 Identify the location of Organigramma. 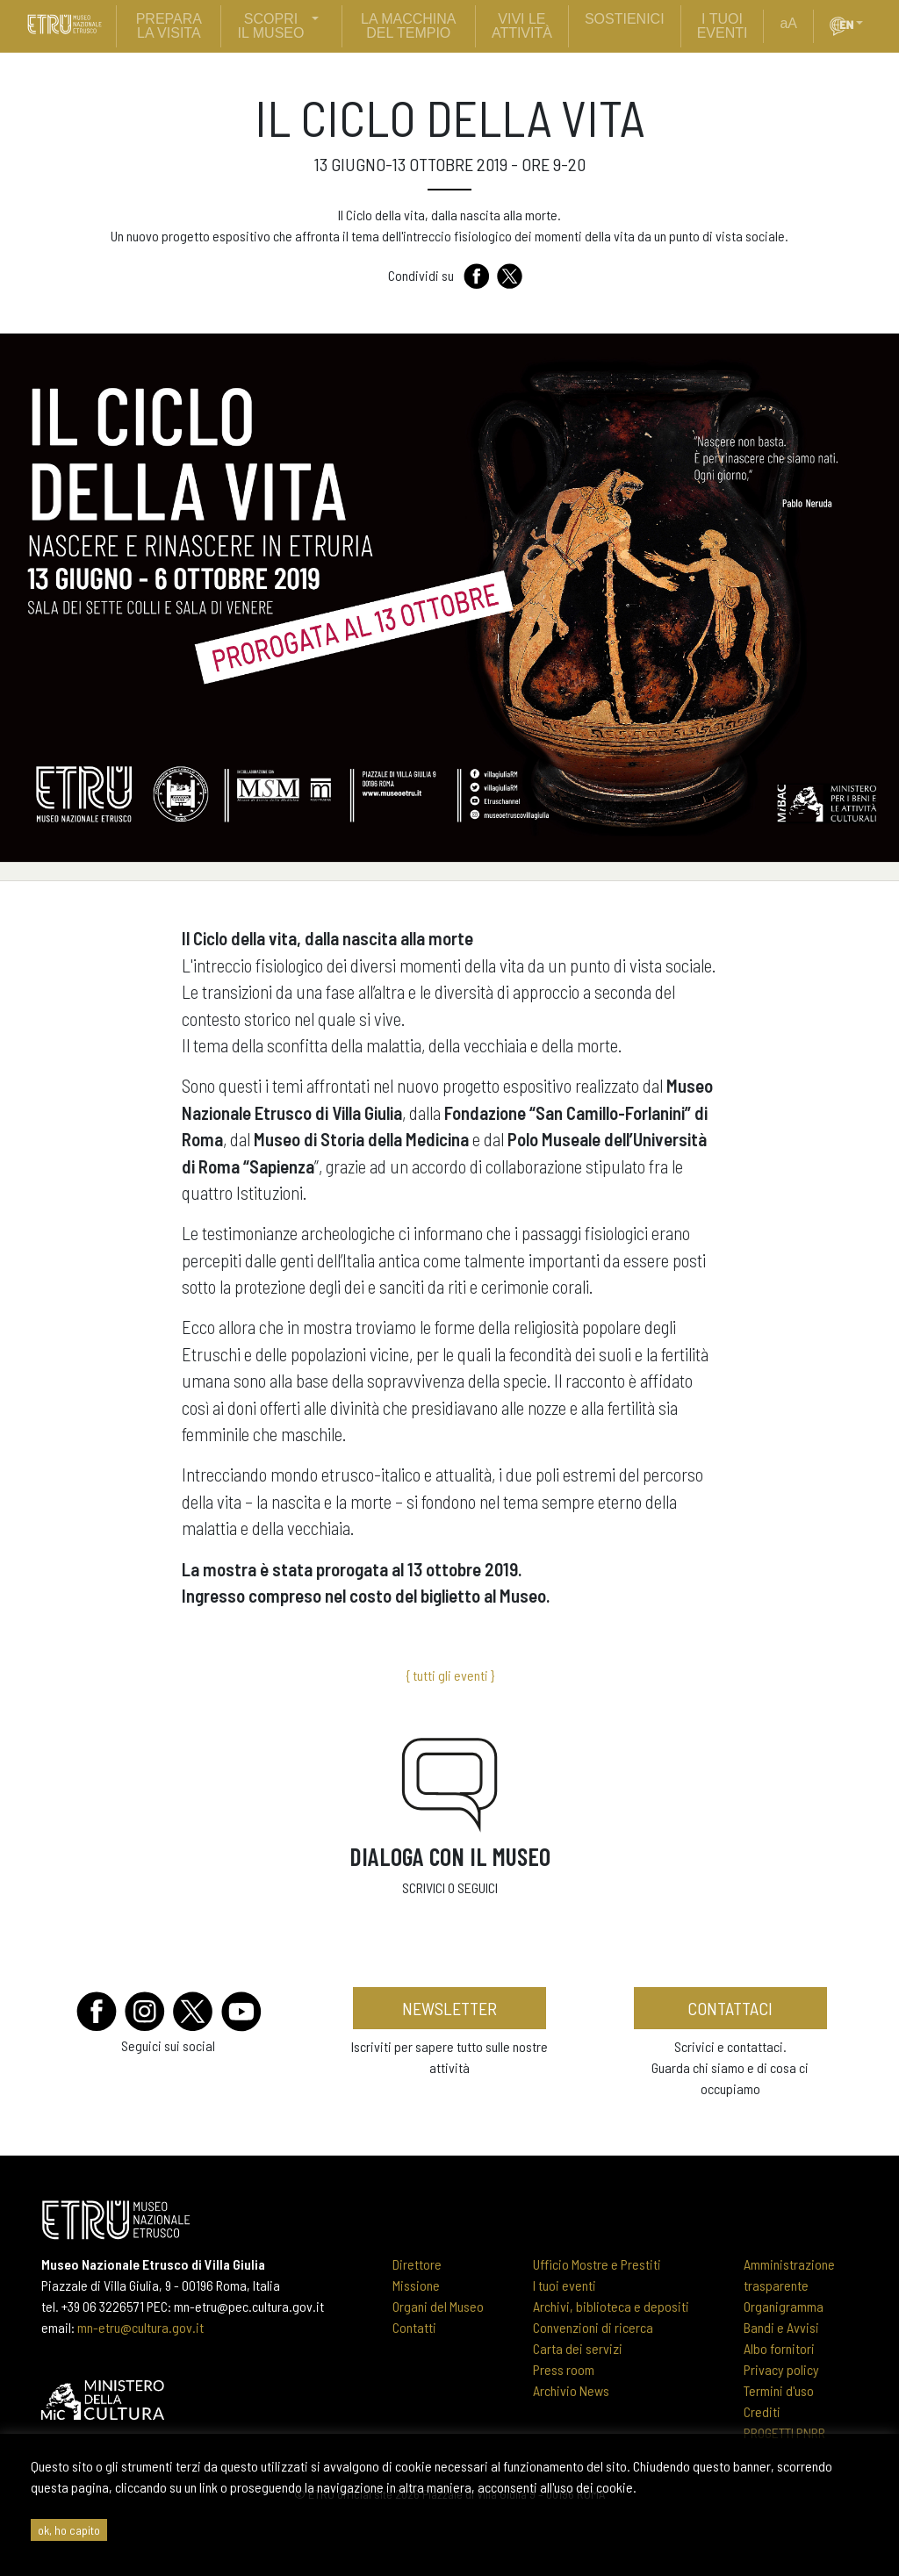
(783, 2306).